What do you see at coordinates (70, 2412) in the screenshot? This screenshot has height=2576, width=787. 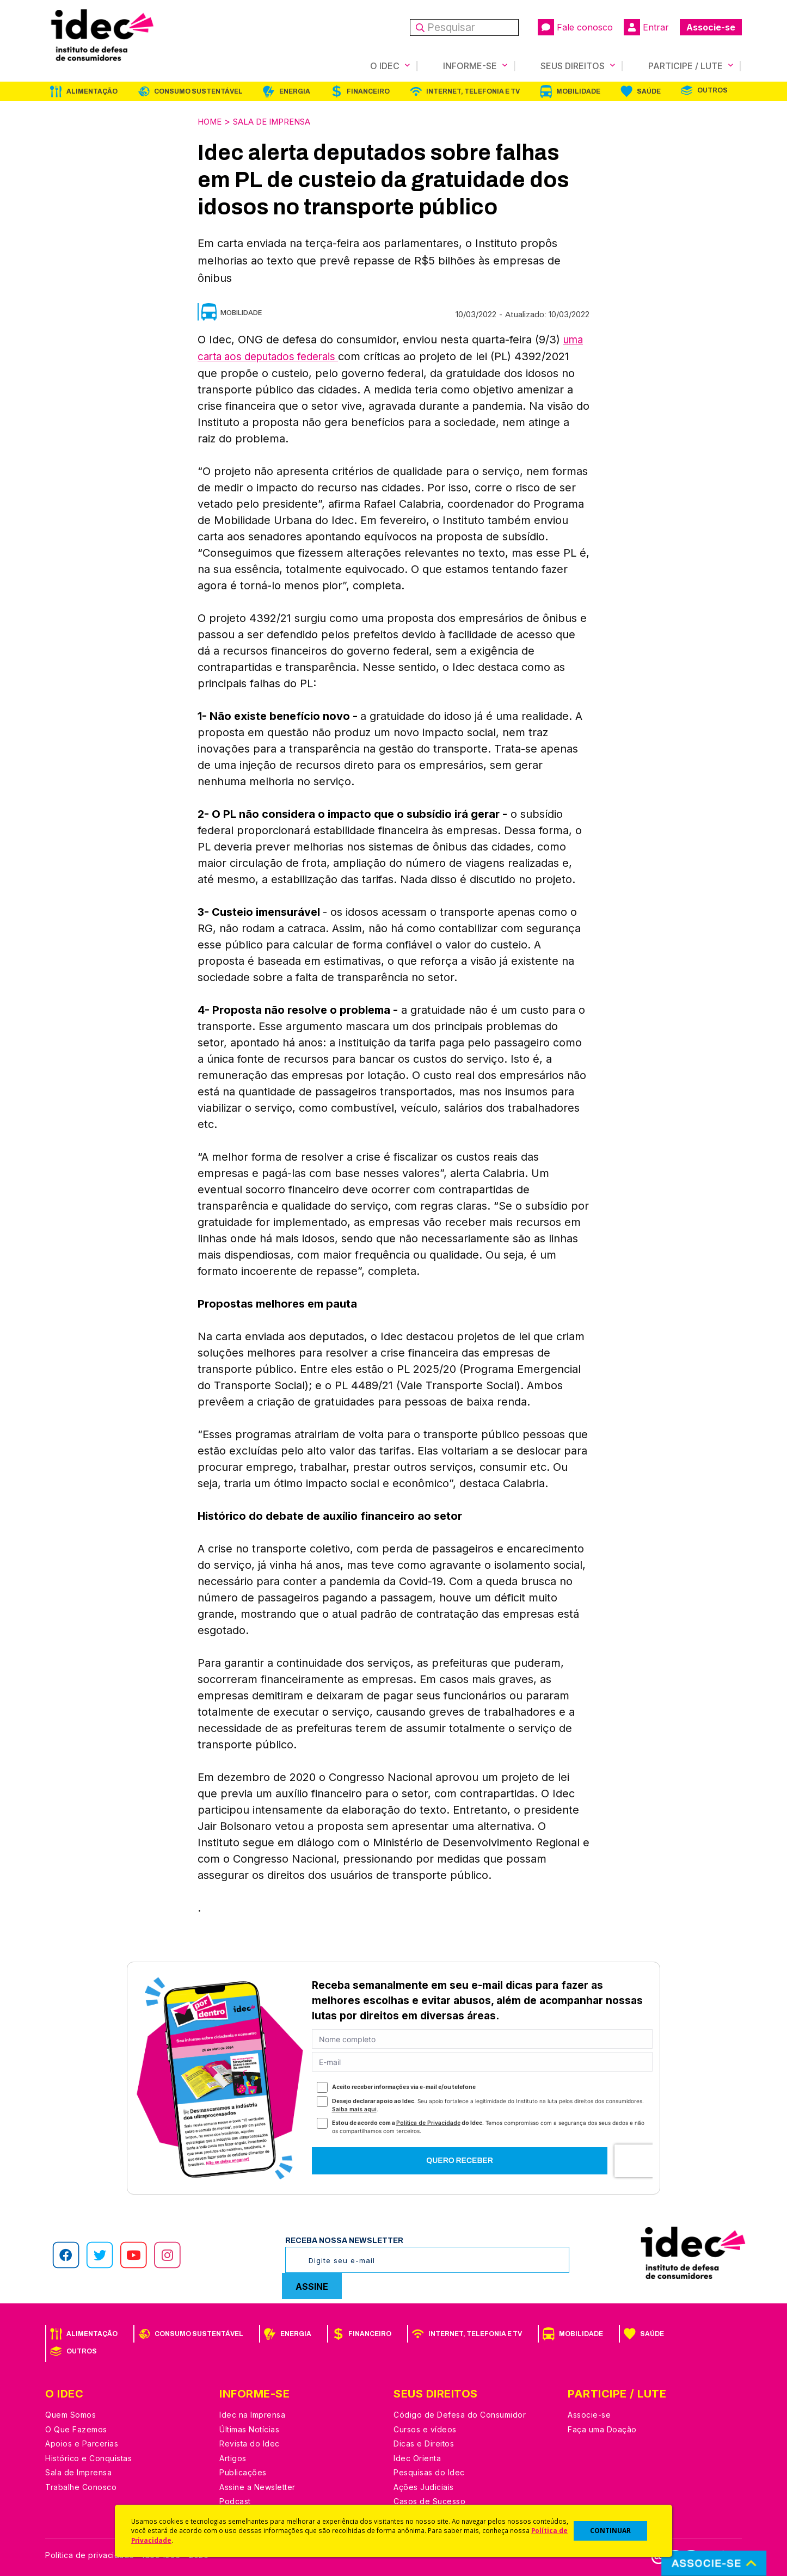 I see `Quem Somos` at bounding box center [70, 2412].